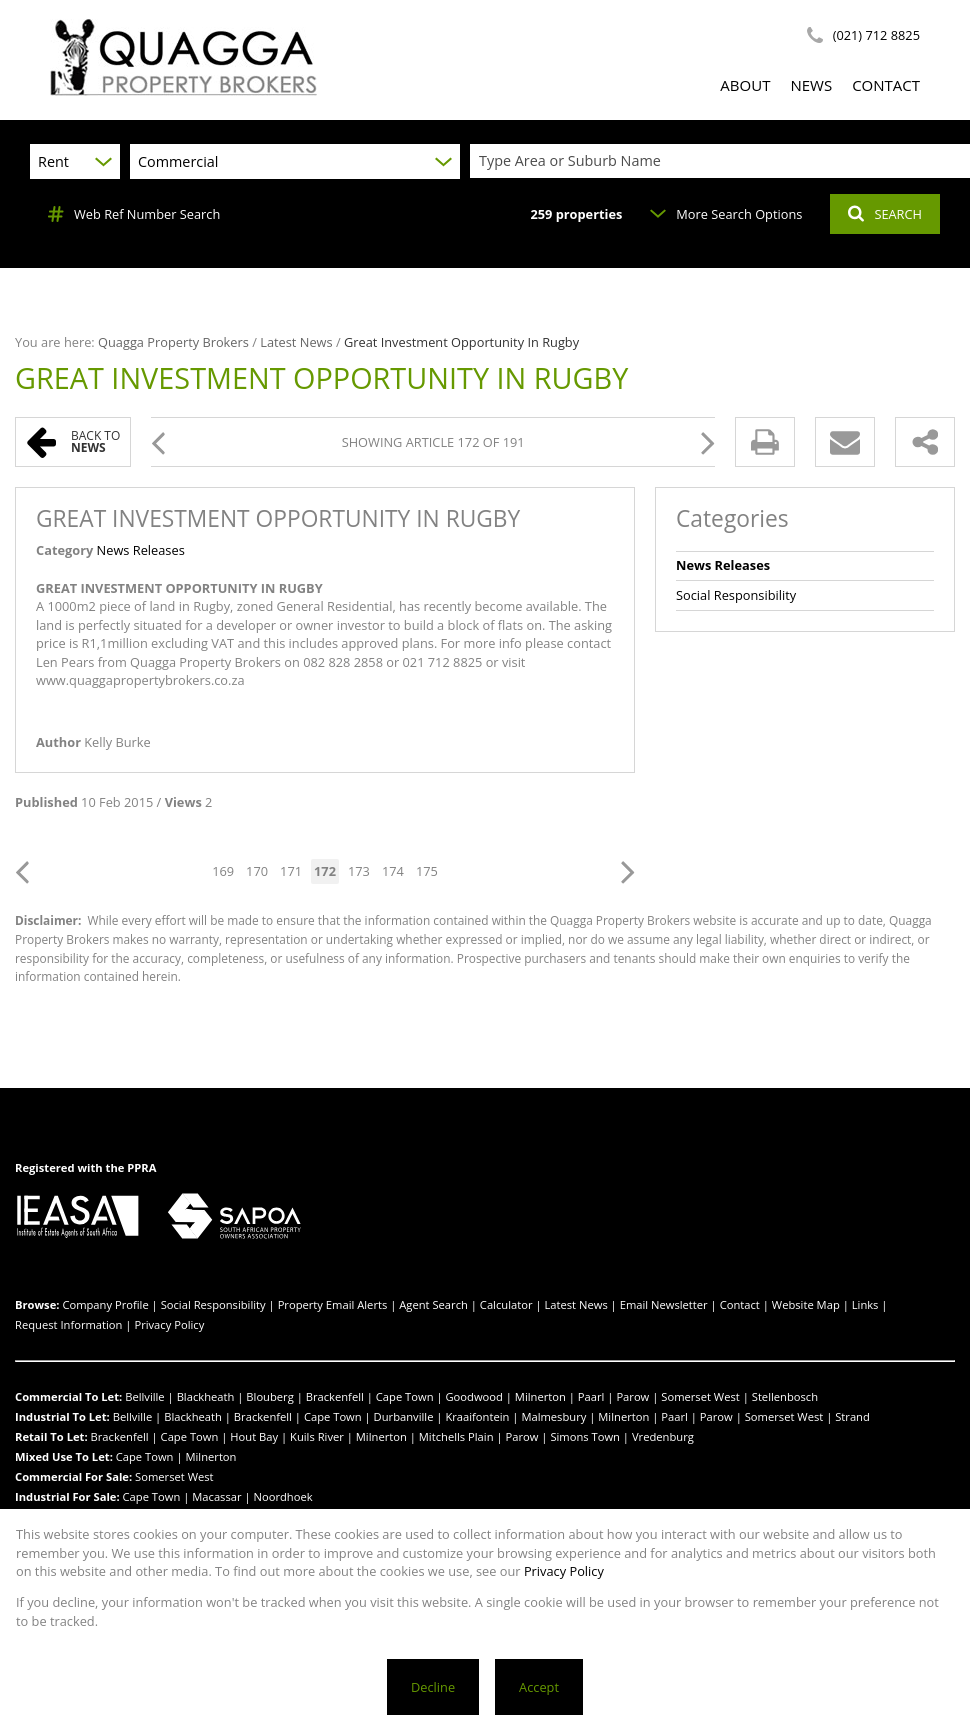 The height and width of the screenshot is (1731, 970). What do you see at coordinates (68, 1396) in the screenshot?
I see `Commercial To Let:` at bounding box center [68, 1396].